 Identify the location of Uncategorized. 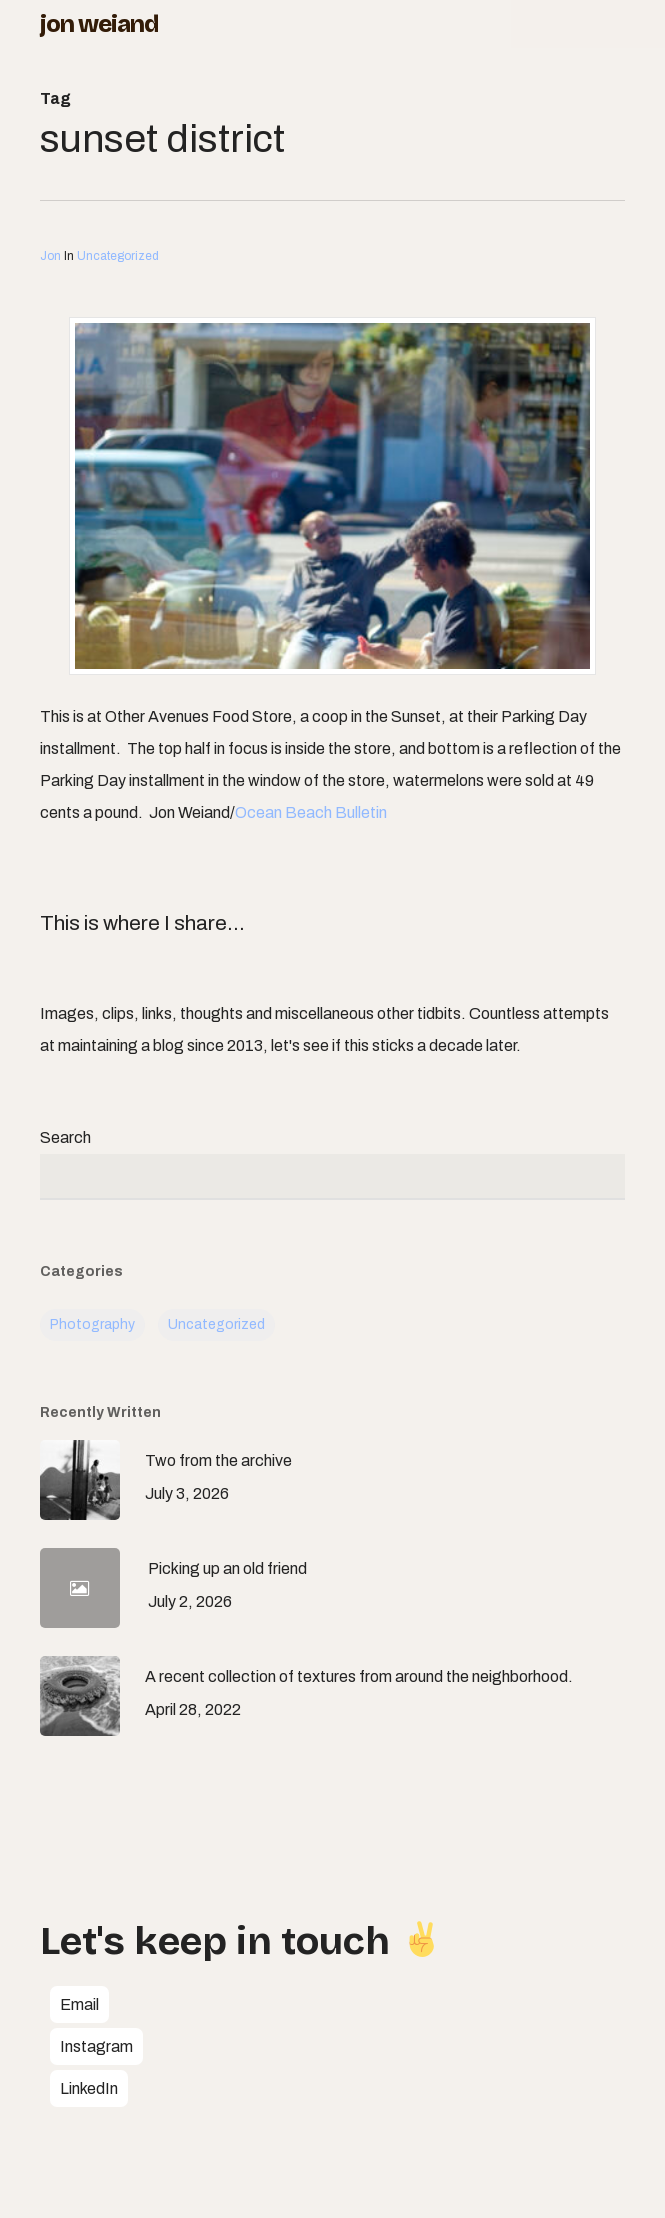
(118, 256).